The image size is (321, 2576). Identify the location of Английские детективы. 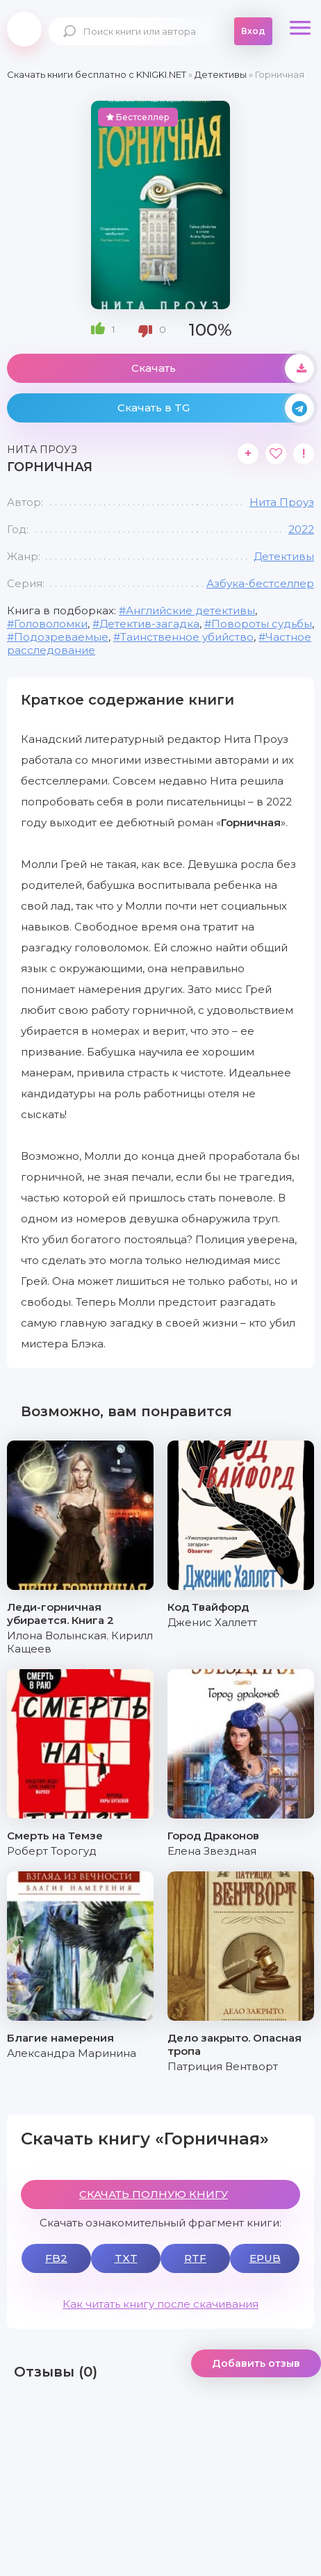
(190, 610).